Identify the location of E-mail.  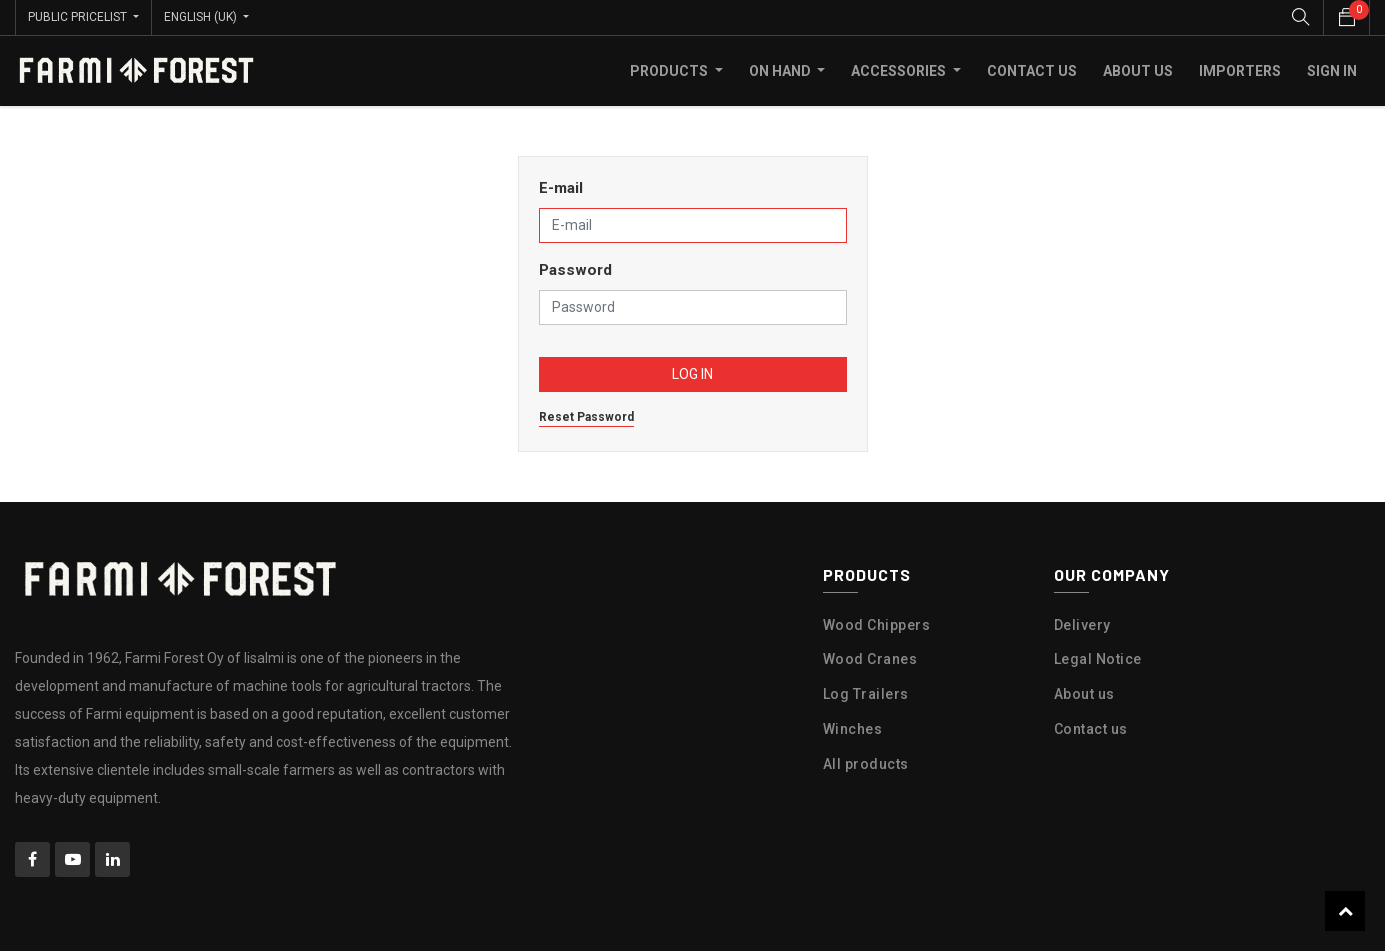
(561, 188).